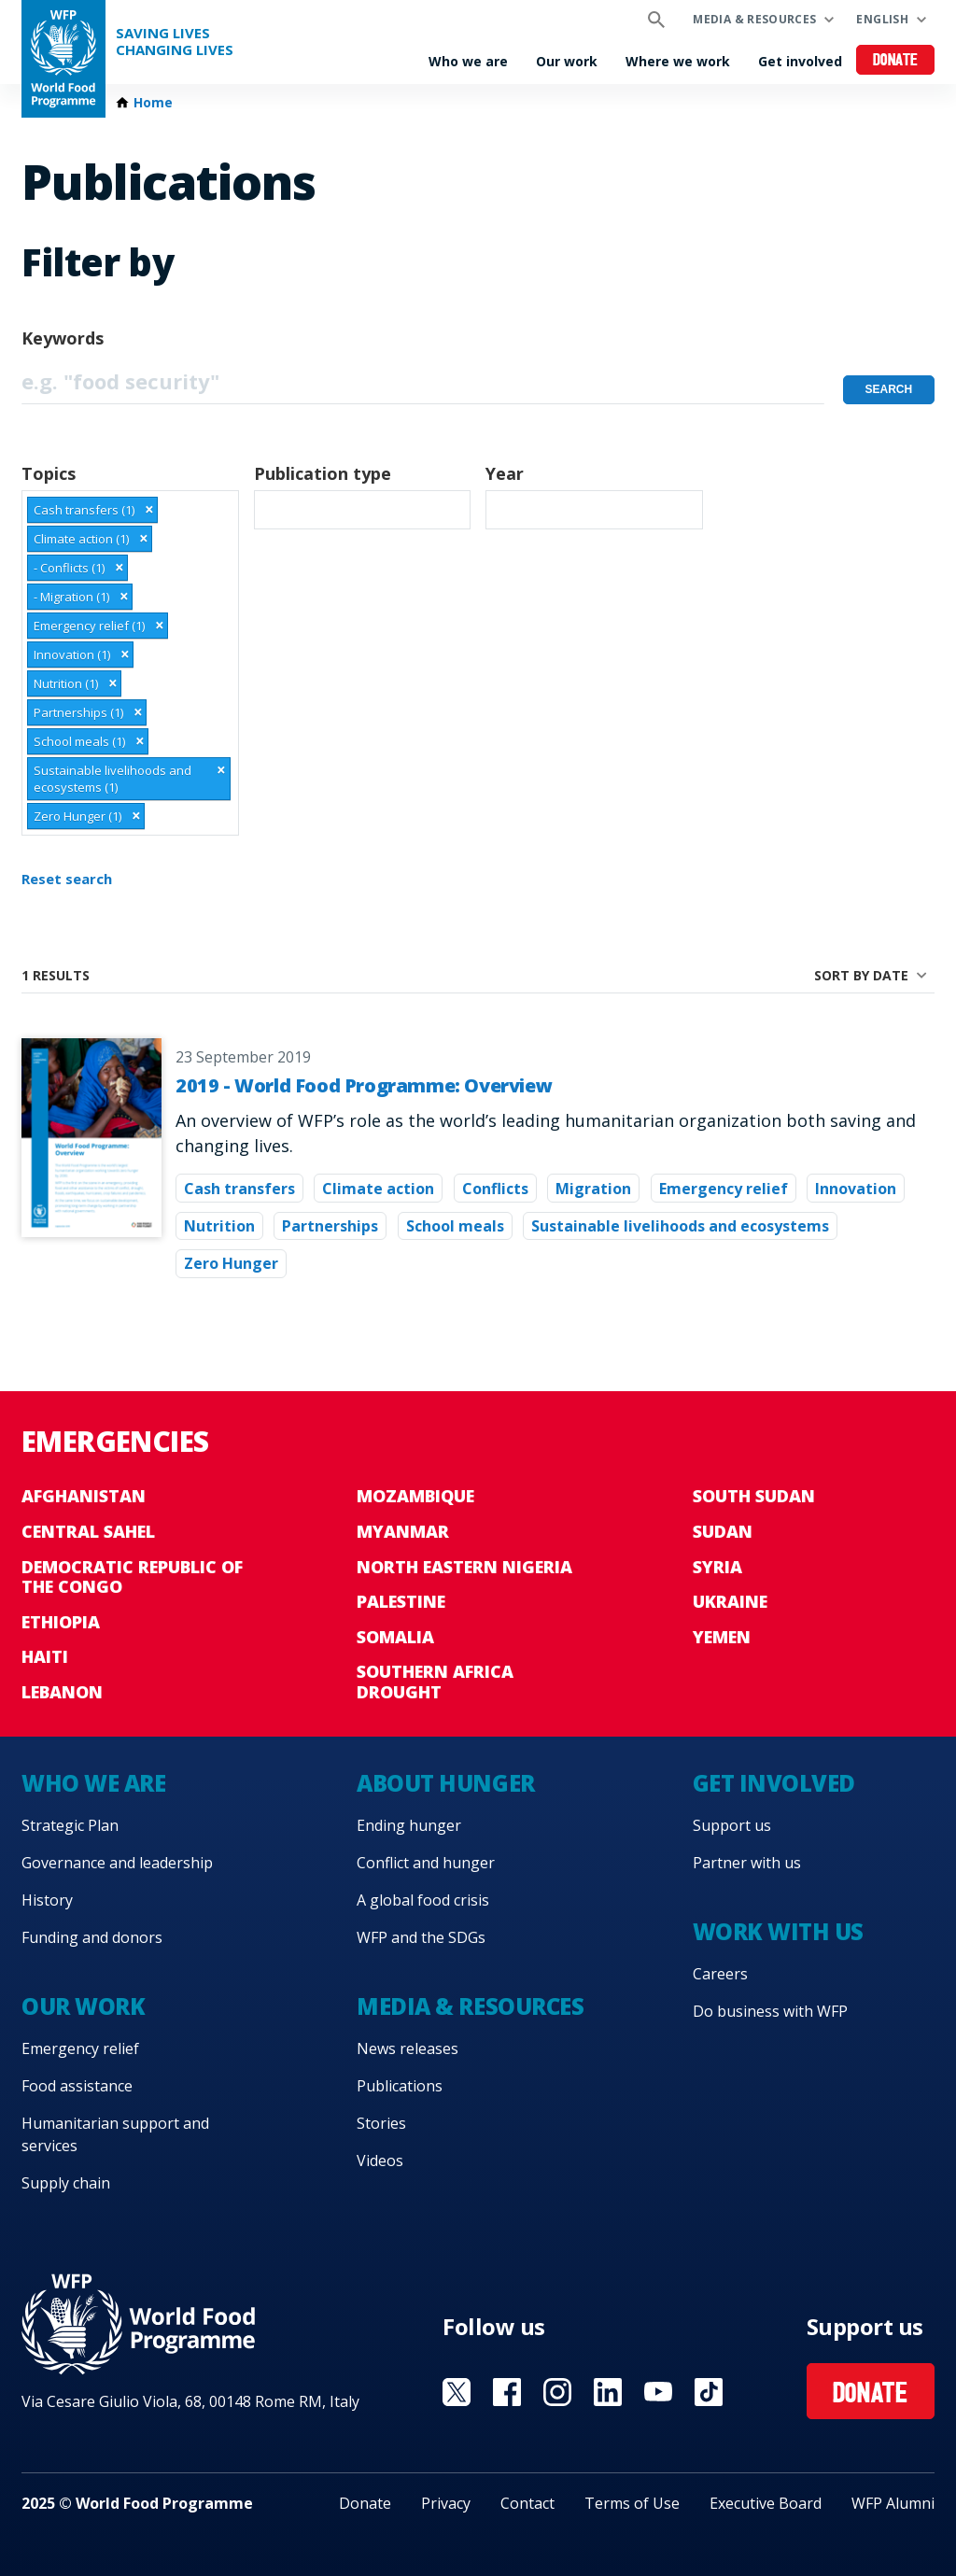 The width and height of the screenshot is (956, 2576). I want to click on A global food crisis, so click(423, 1900).